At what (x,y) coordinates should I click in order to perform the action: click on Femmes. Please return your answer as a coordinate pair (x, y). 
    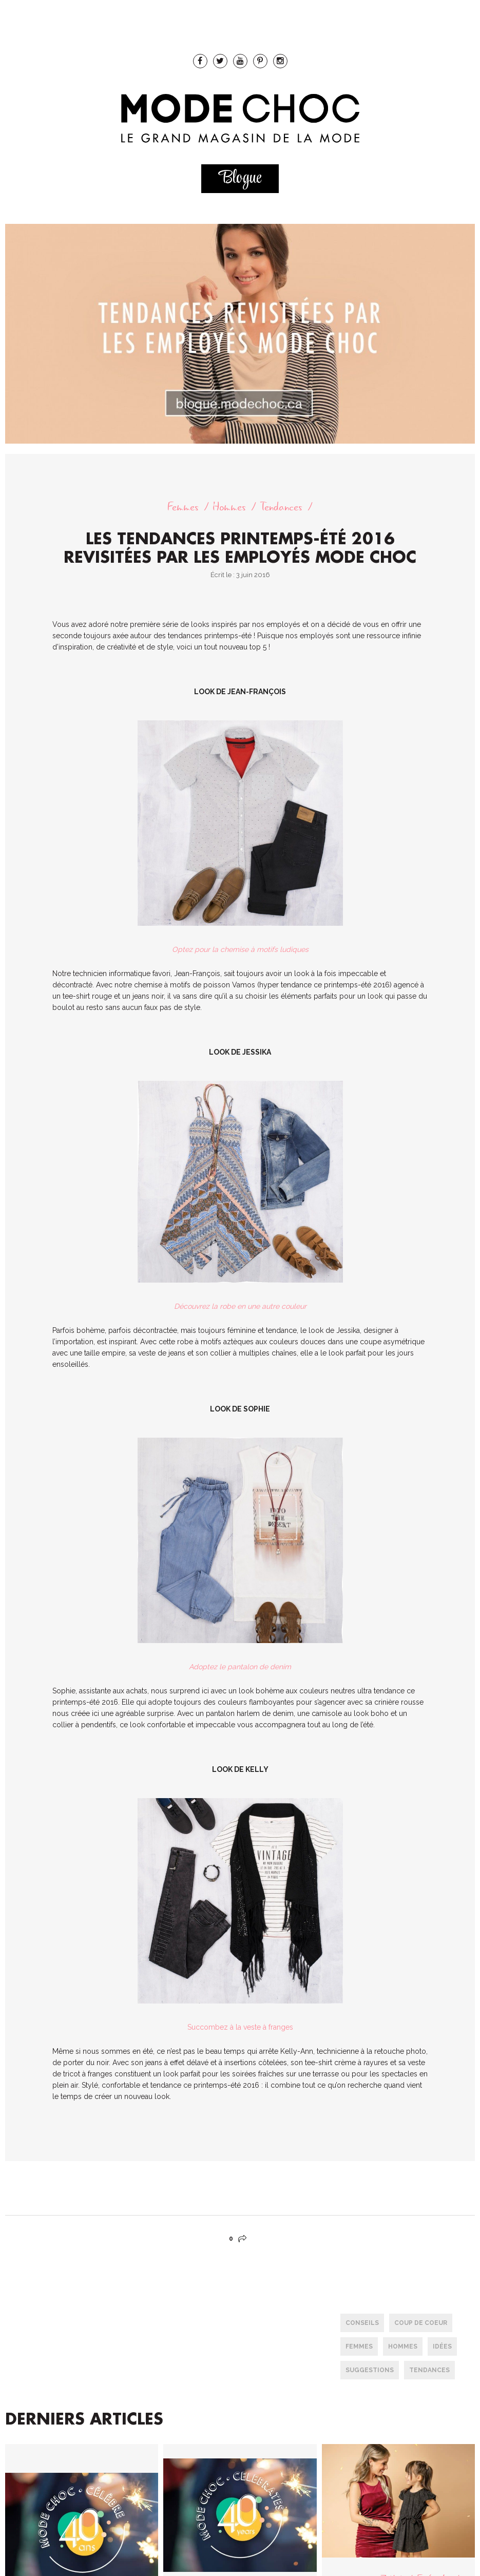
    Looking at the image, I should click on (183, 507).